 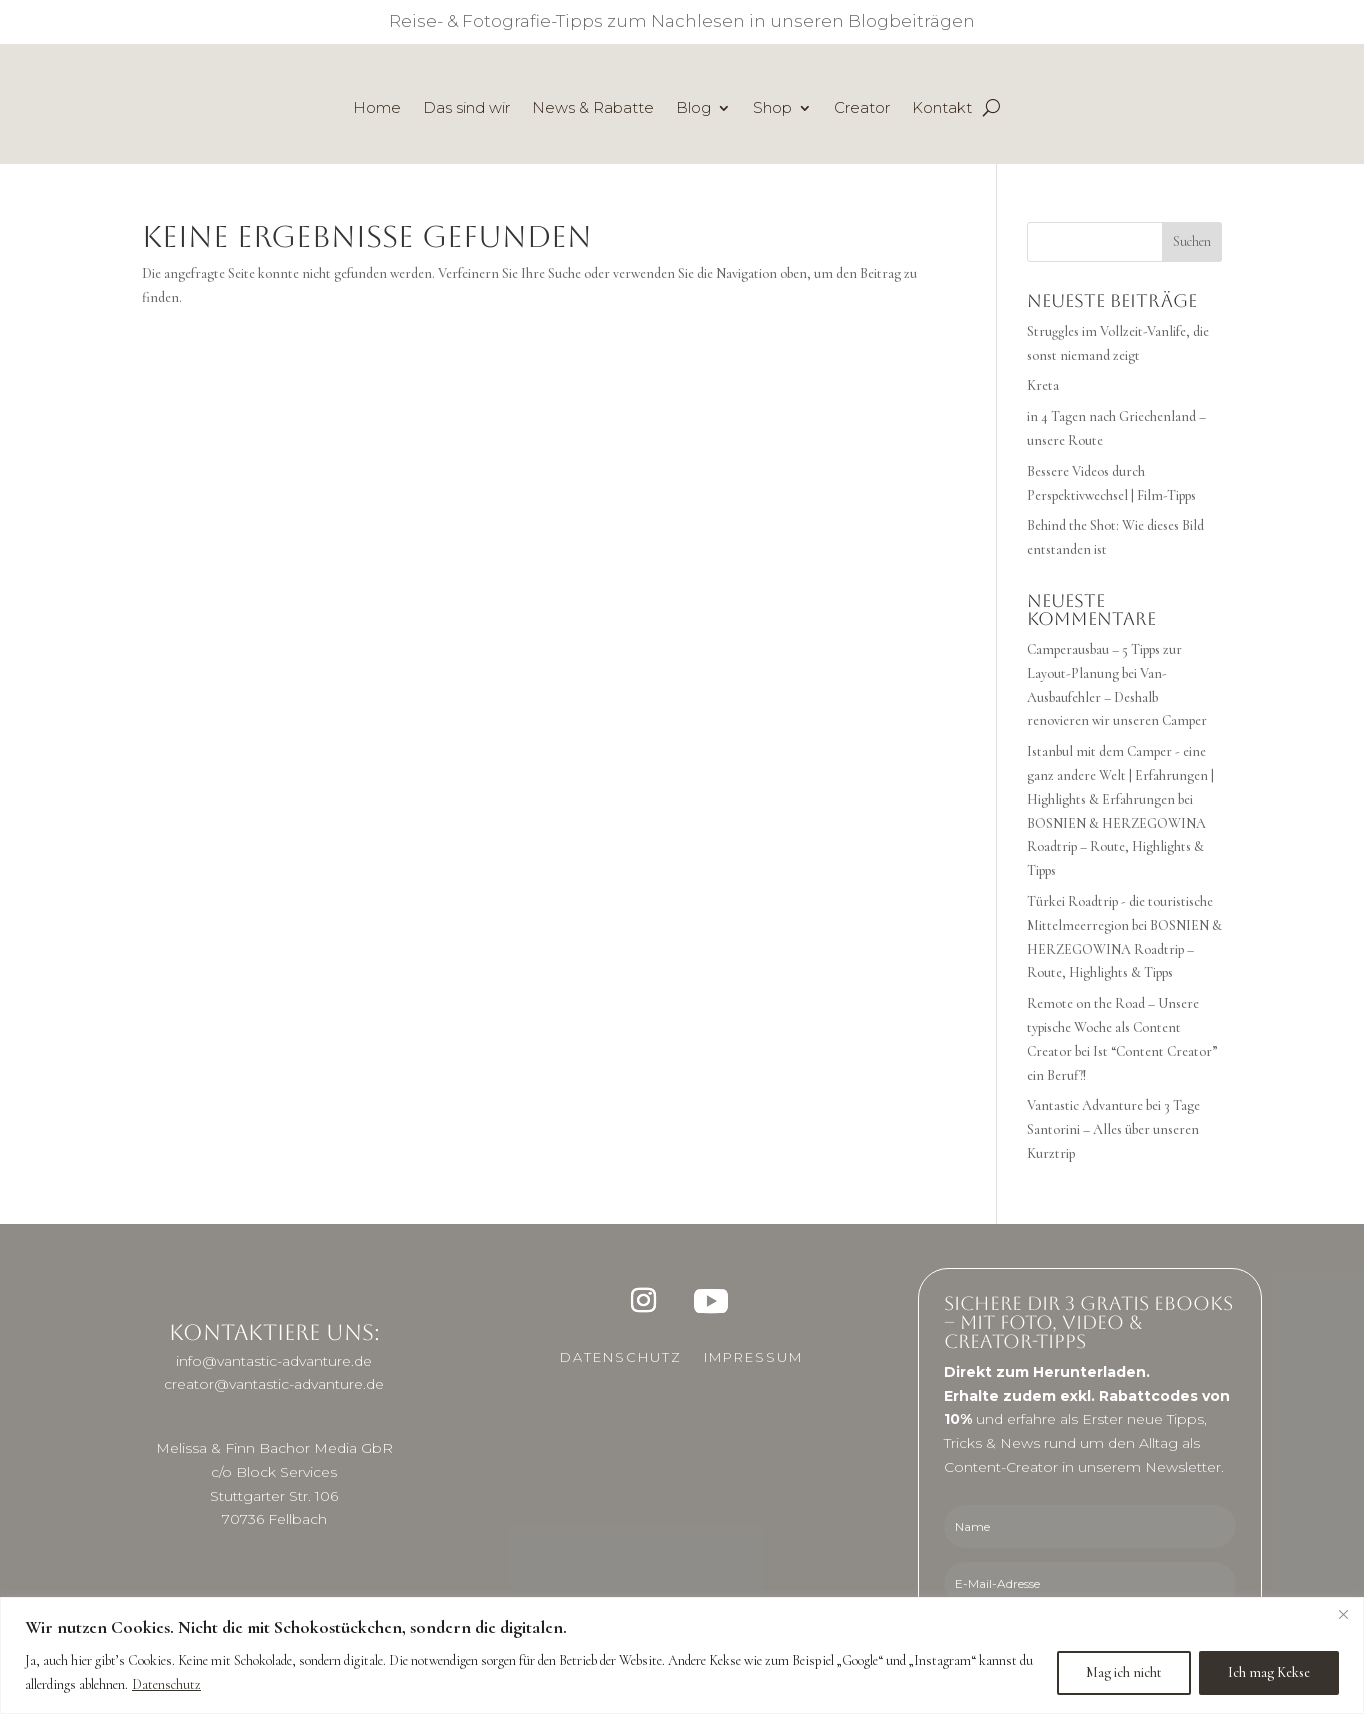 I want to click on Mag ich nicht, so click(x=1124, y=1672).